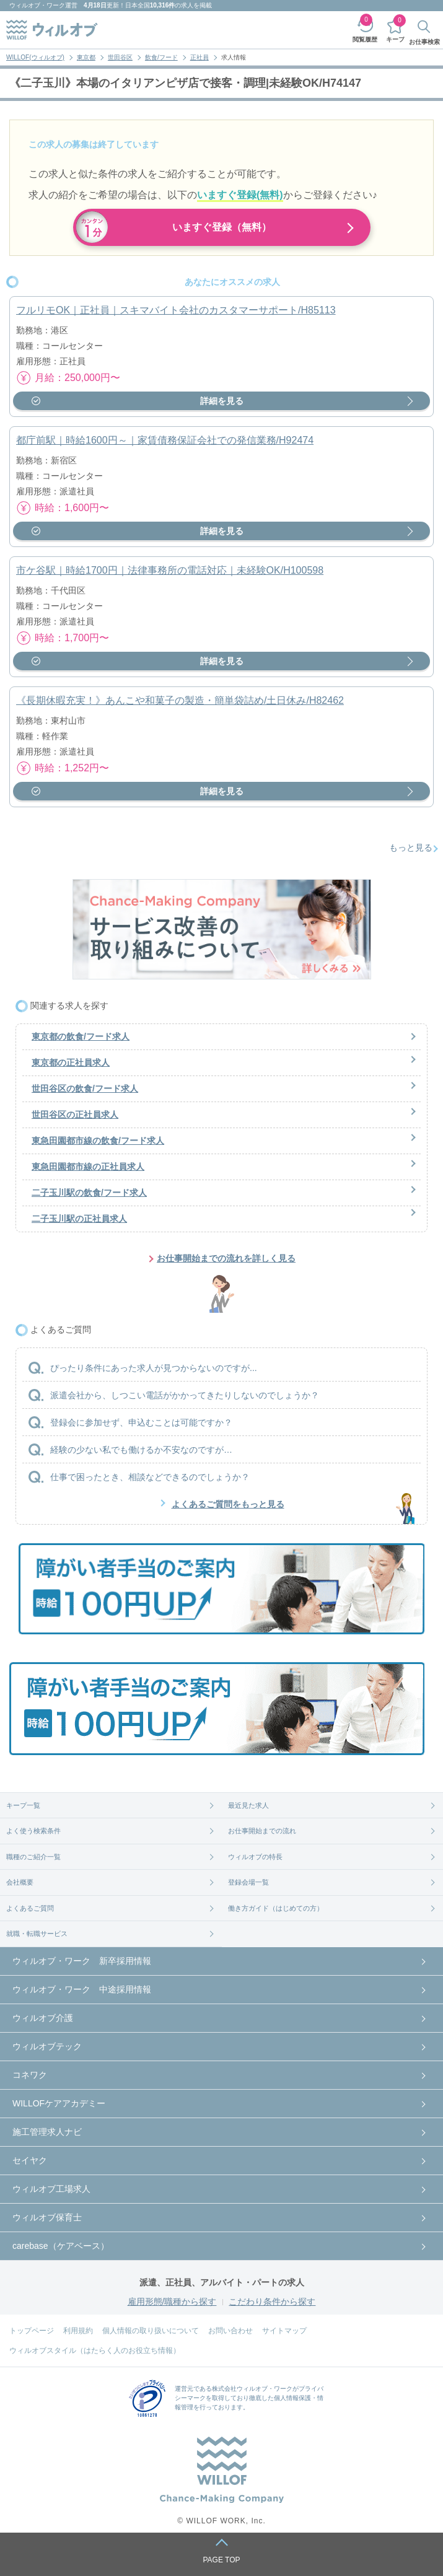  I want to click on 登録会に参加せず、申込むことは可能ですか？, so click(141, 1422).